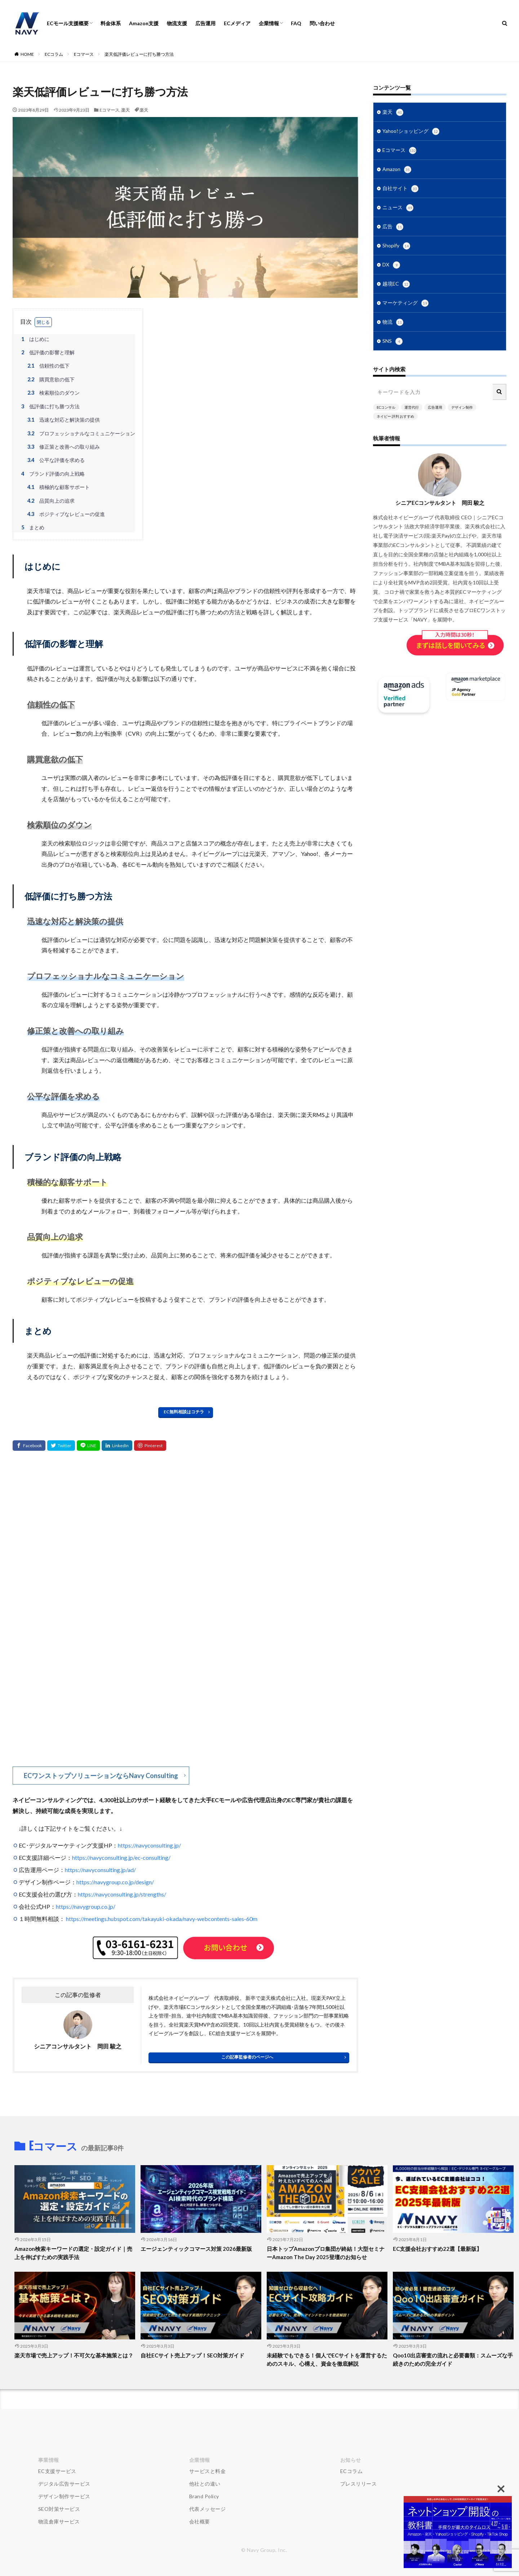 The width and height of the screenshot is (519, 2576). Describe the element at coordinates (395, 416) in the screenshot. I see `ネイビー 評判 おすすめ` at that location.